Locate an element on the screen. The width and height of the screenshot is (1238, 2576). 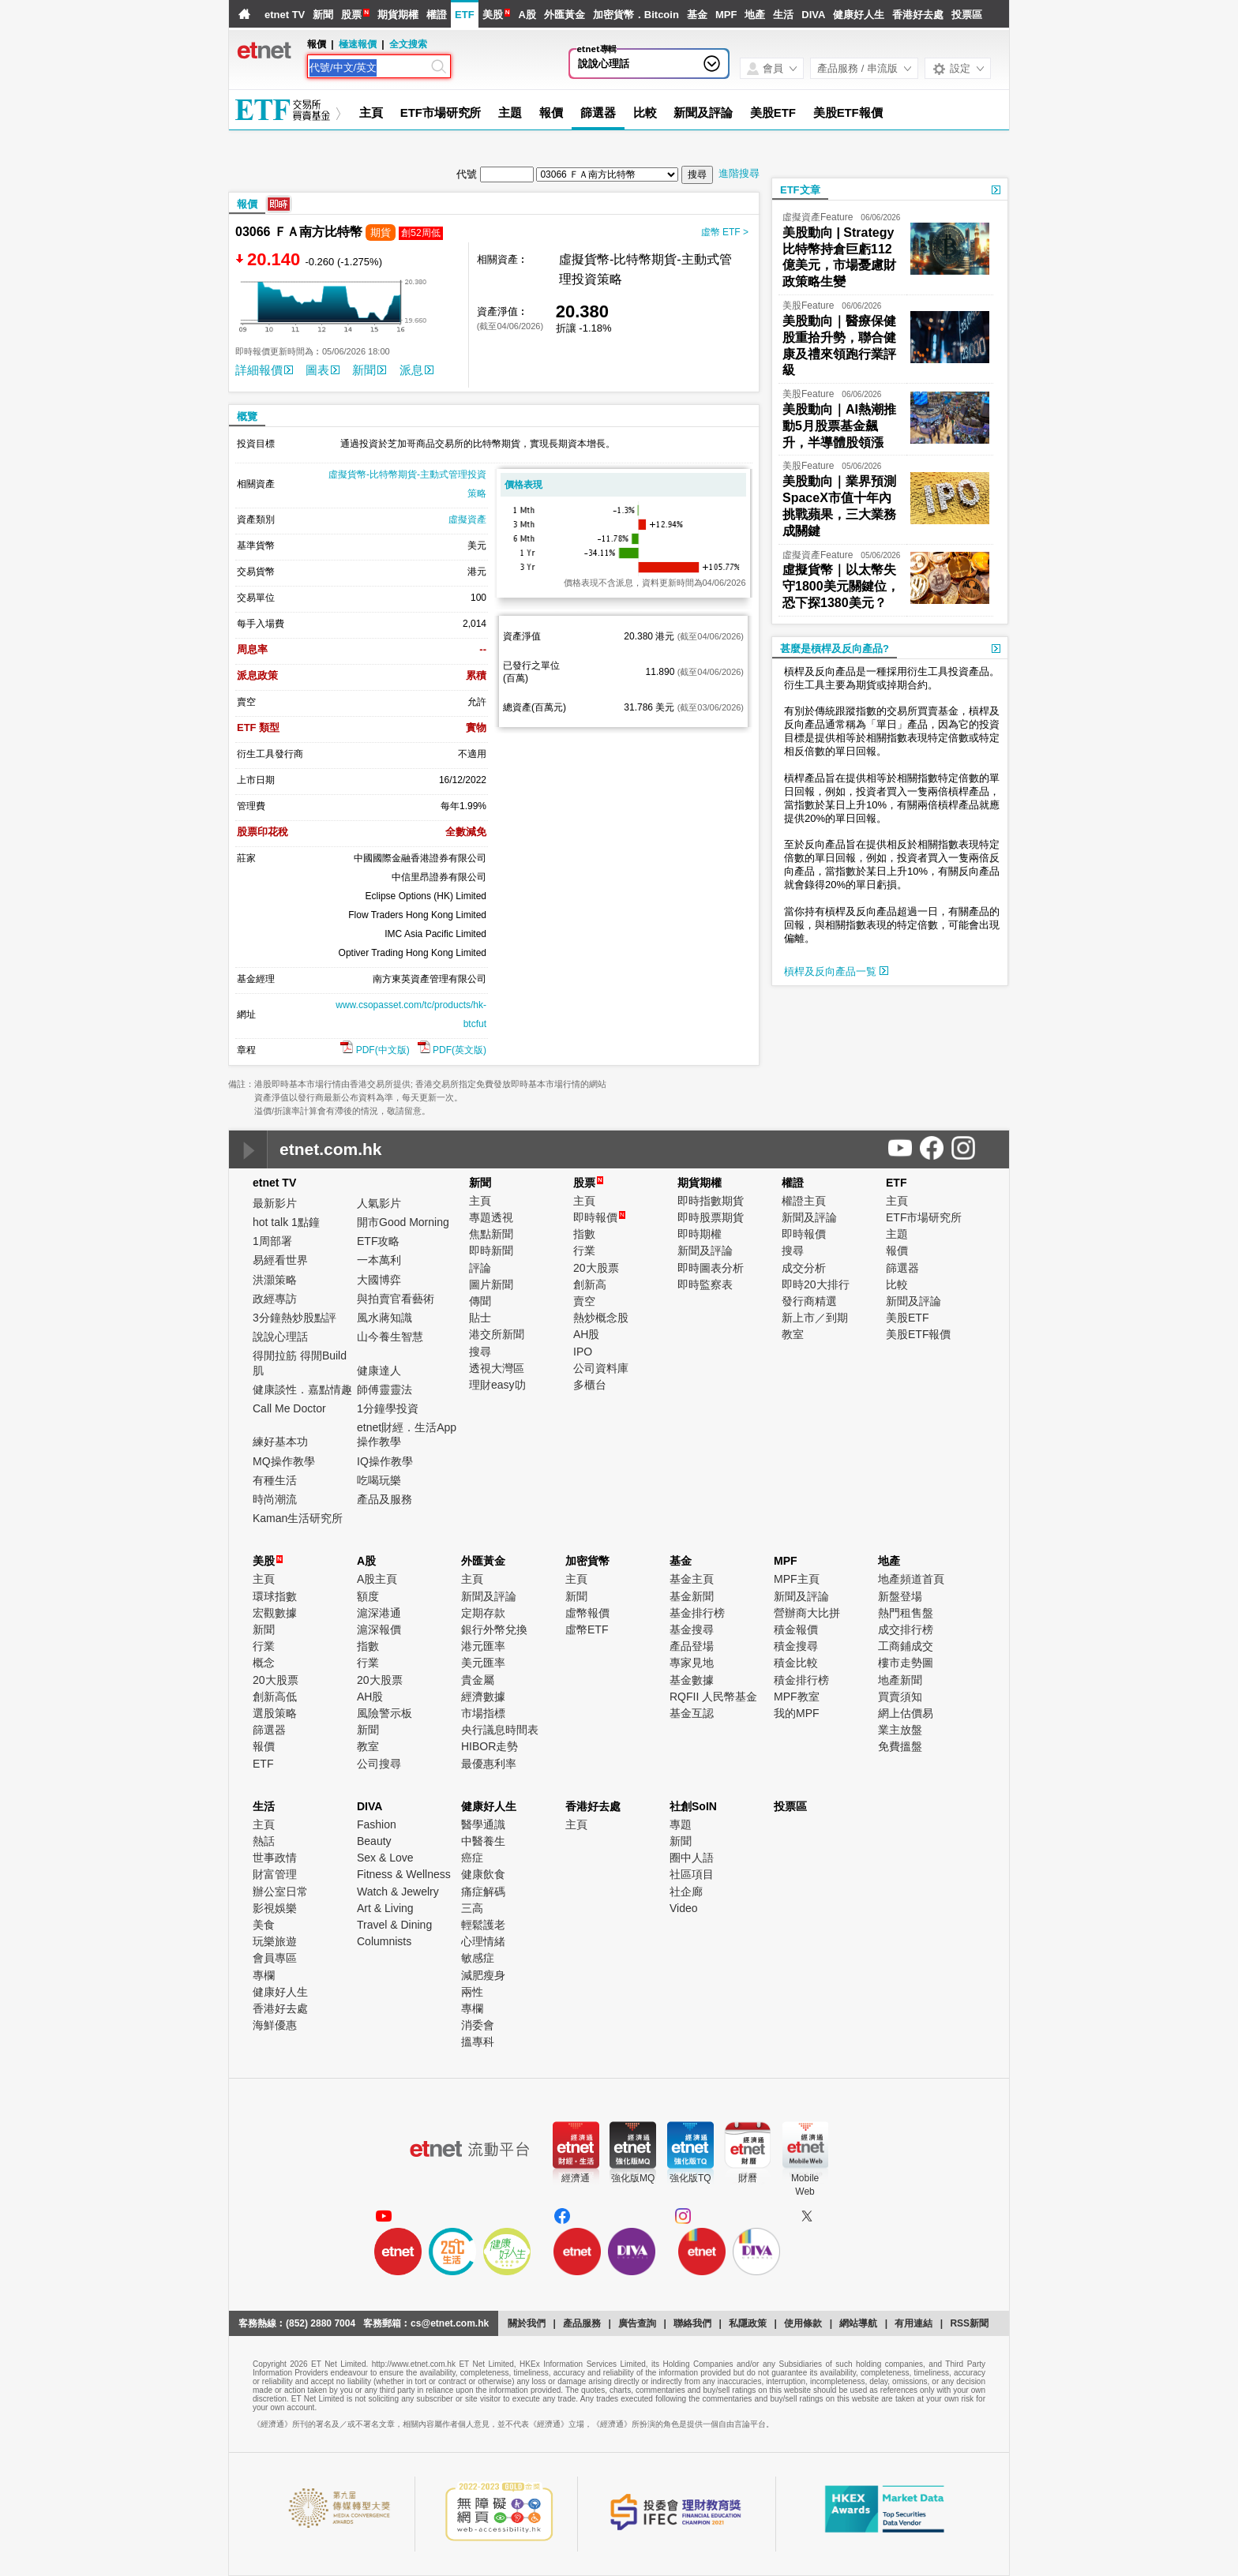
最優惠利率 is located at coordinates (488, 1763).